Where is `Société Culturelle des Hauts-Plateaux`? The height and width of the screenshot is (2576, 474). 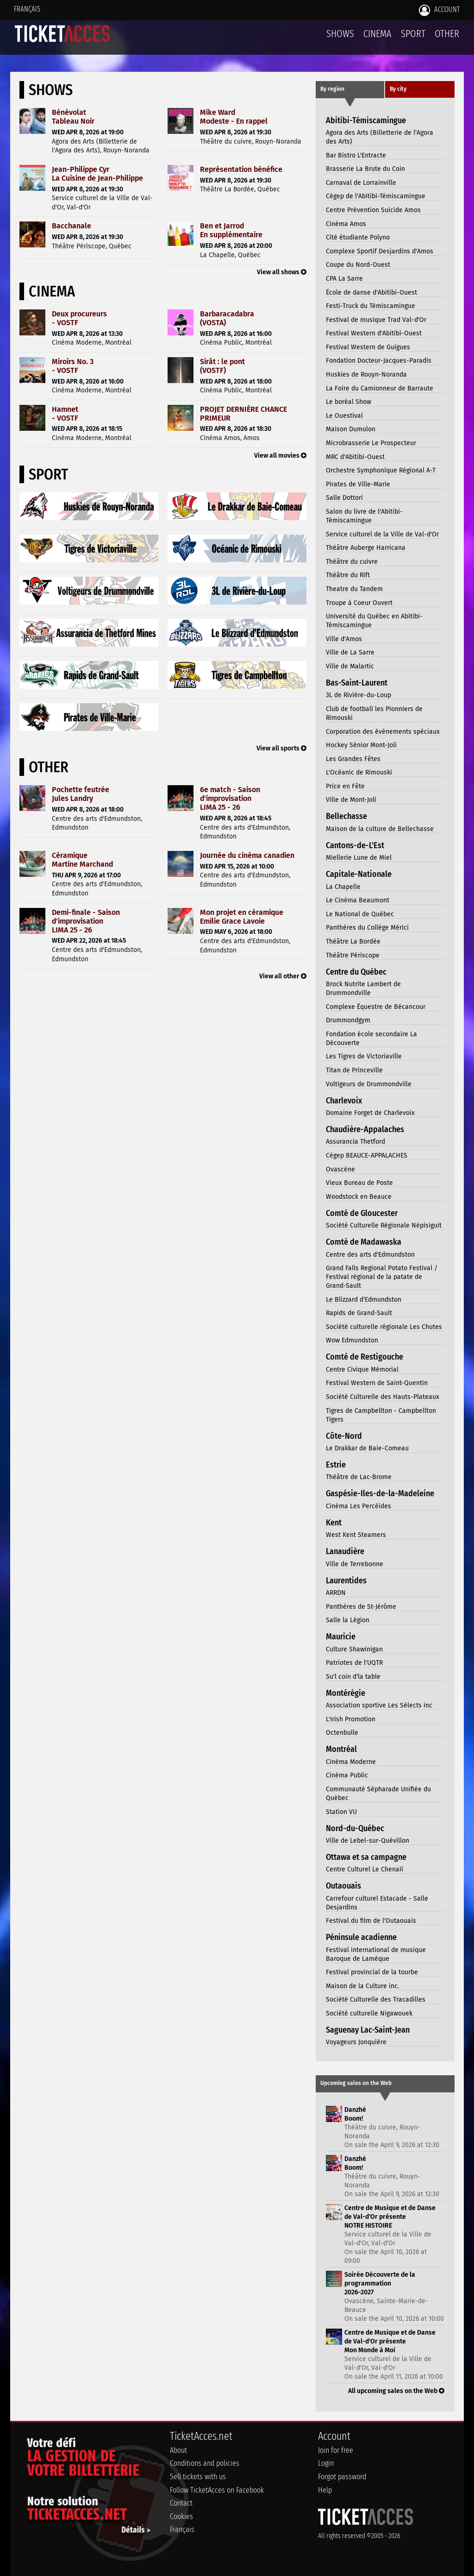
Société Culturelle des Hauts-Plateaux is located at coordinates (382, 1397).